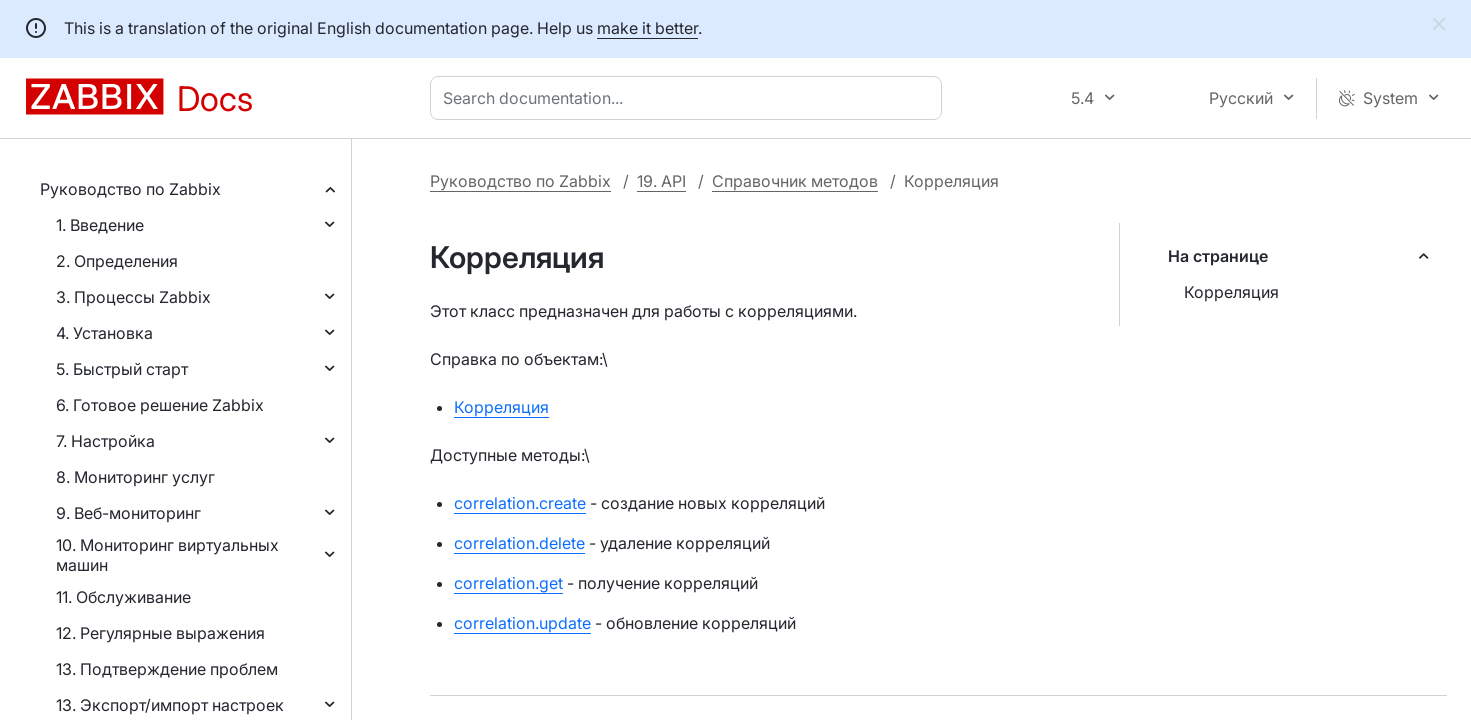 The image size is (1471, 720). I want to click on 10. Мониторинг виртуальных машин, so click(167, 555).